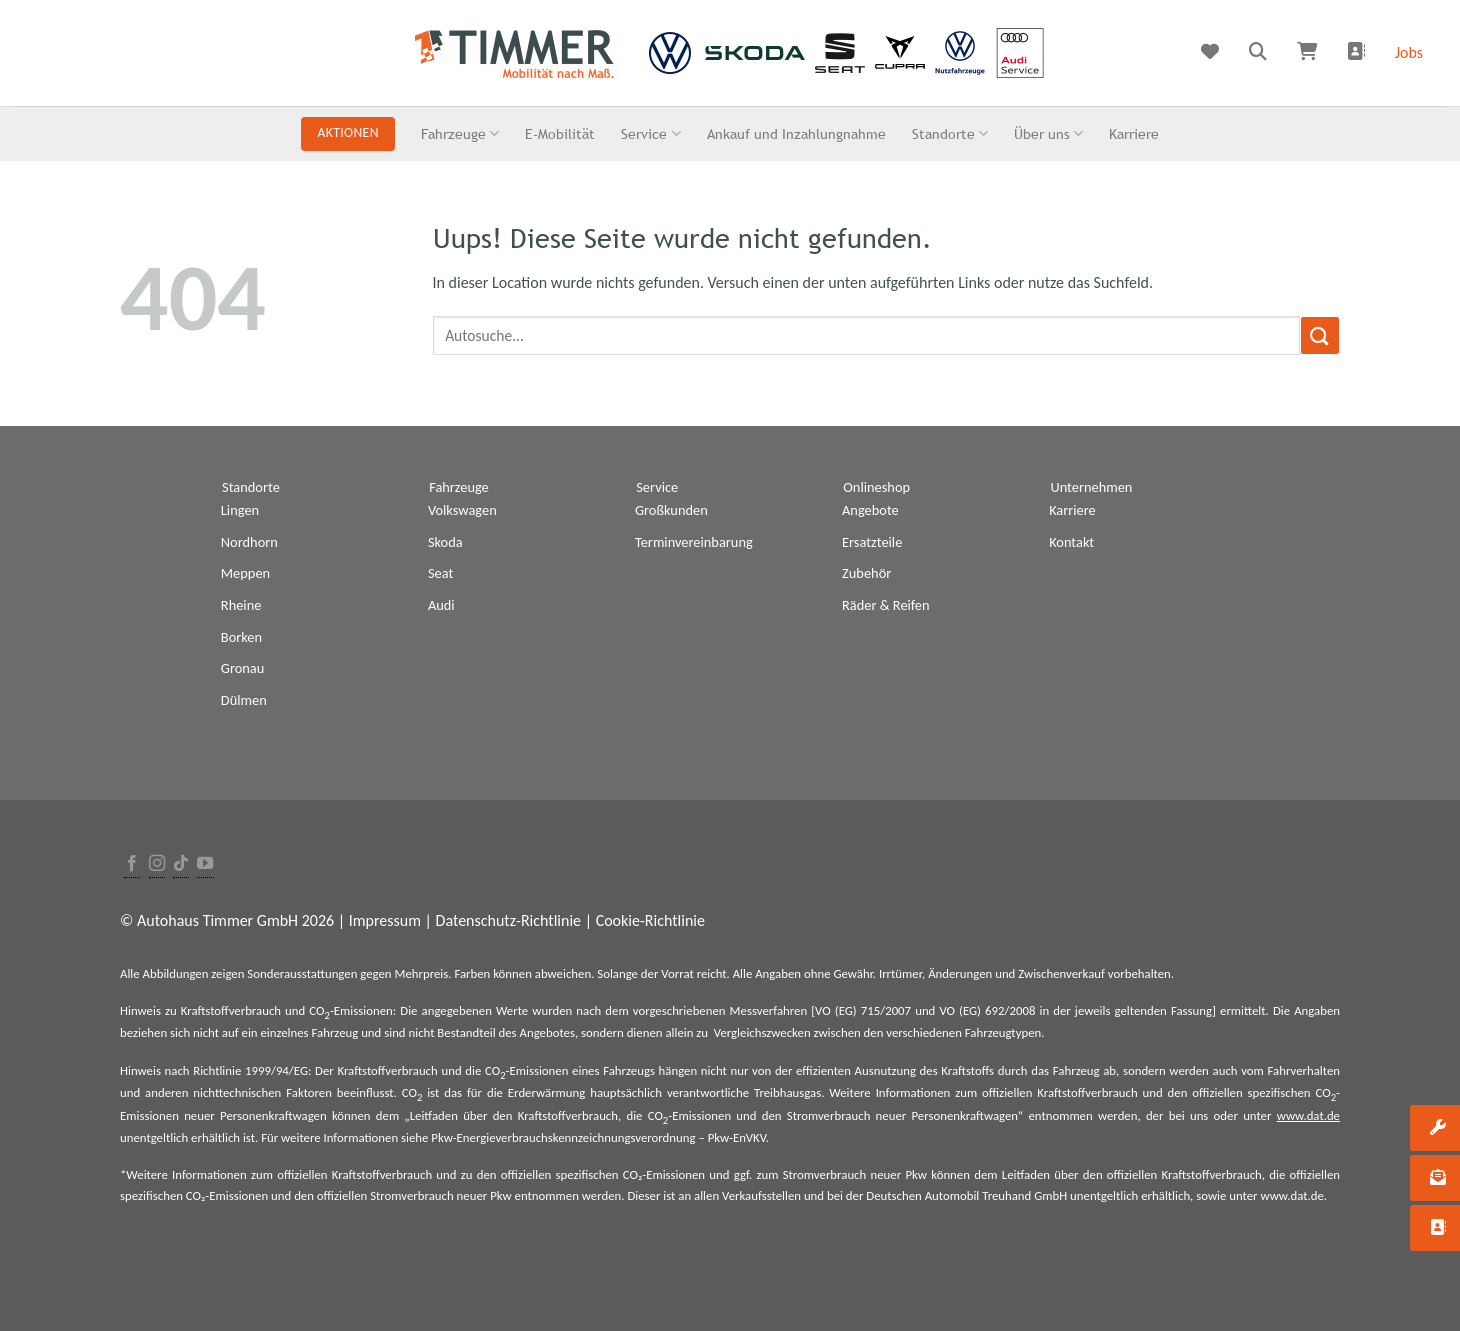 The height and width of the screenshot is (1331, 1460). What do you see at coordinates (886, 605) in the screenshot?
I see `Räder & Reifen` at bounding box center [886, 605].